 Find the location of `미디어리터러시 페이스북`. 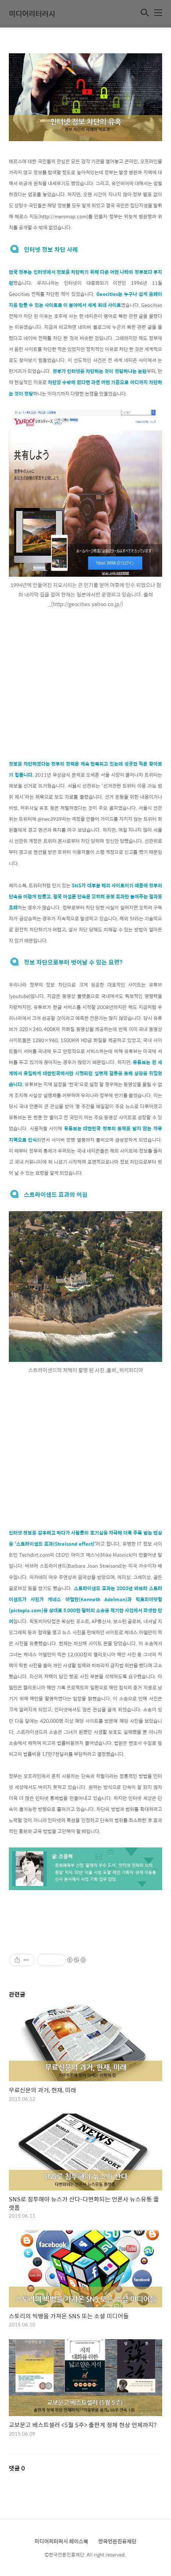

미디어리터러시 페이스북 is located at coordinates (61, 2541).